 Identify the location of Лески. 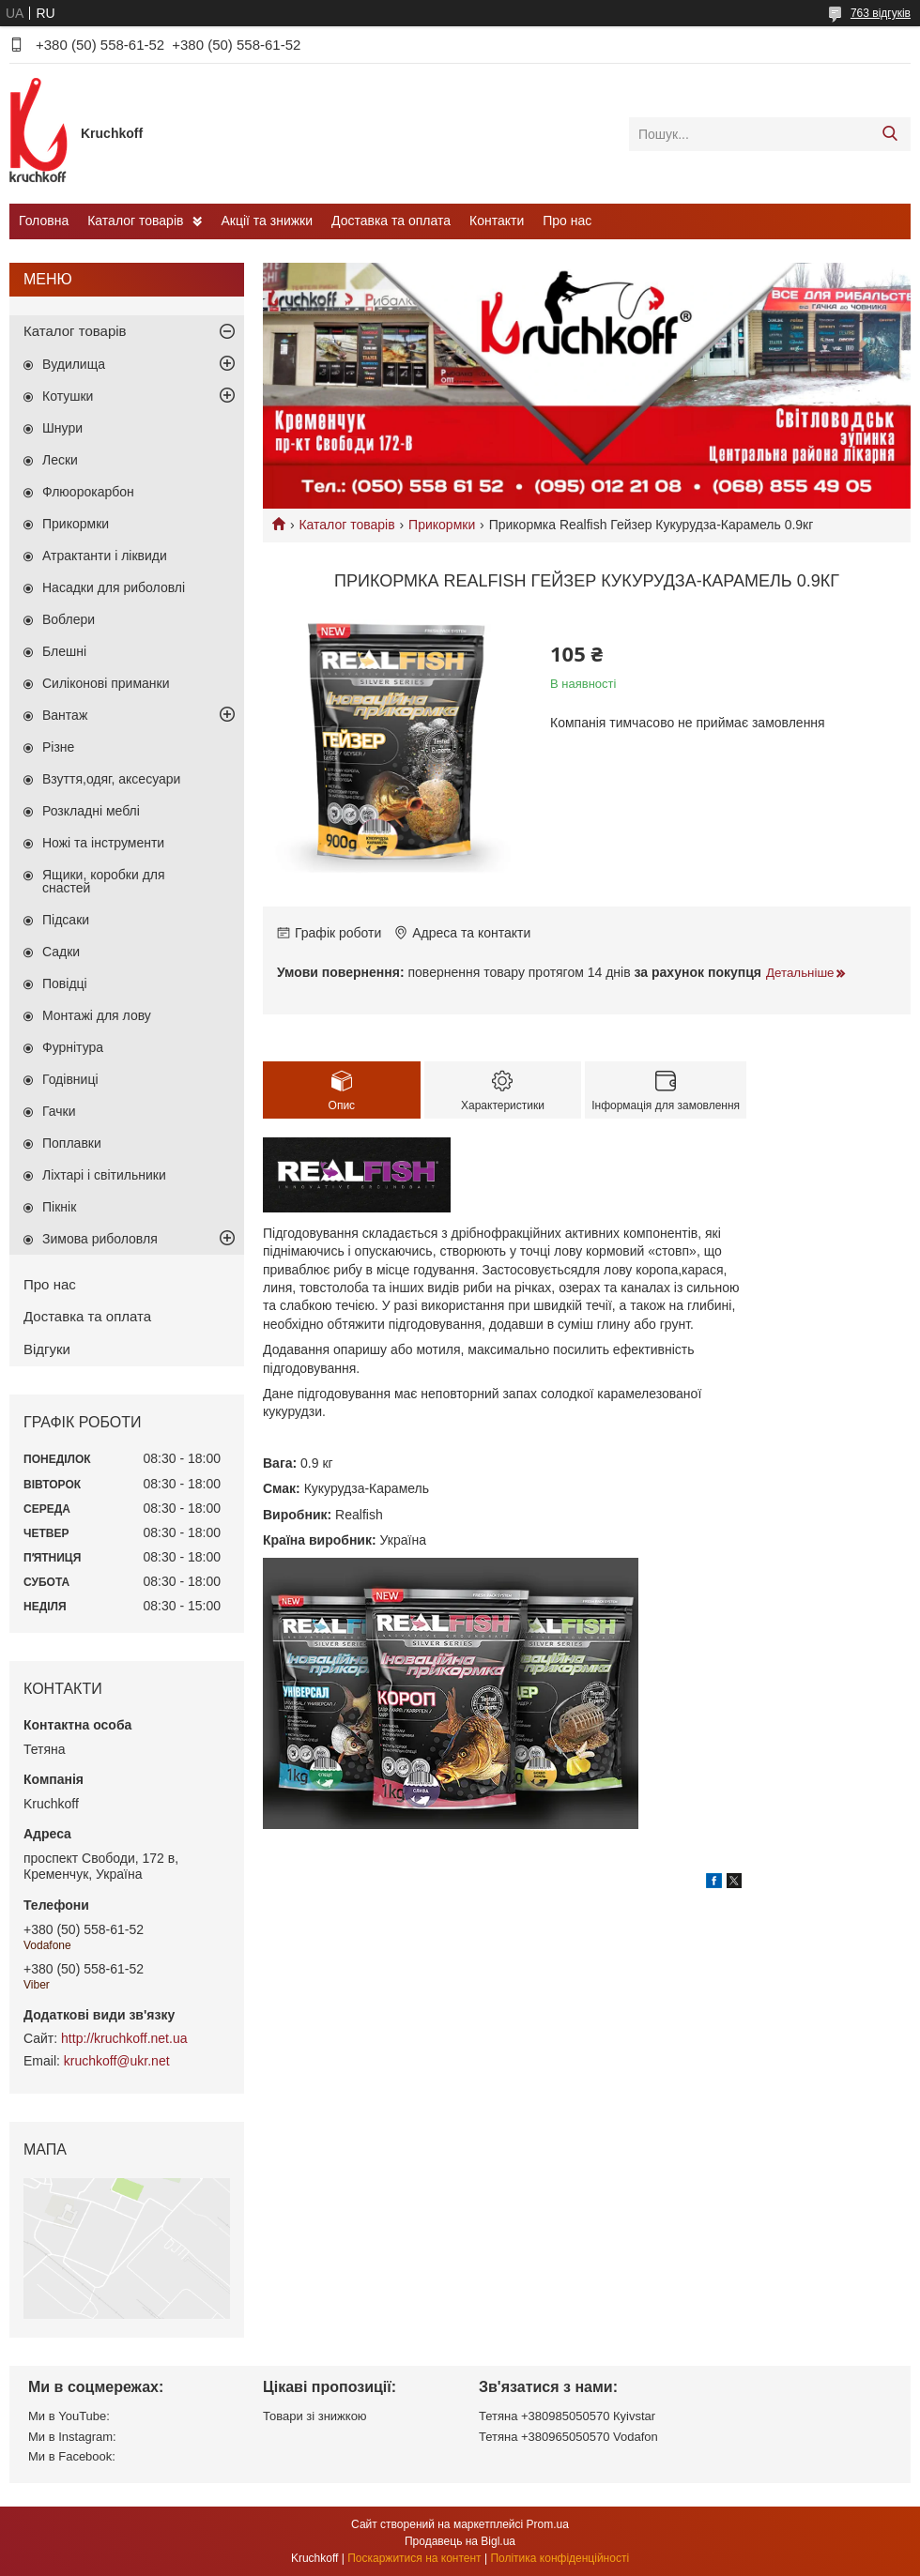
(60, 459).